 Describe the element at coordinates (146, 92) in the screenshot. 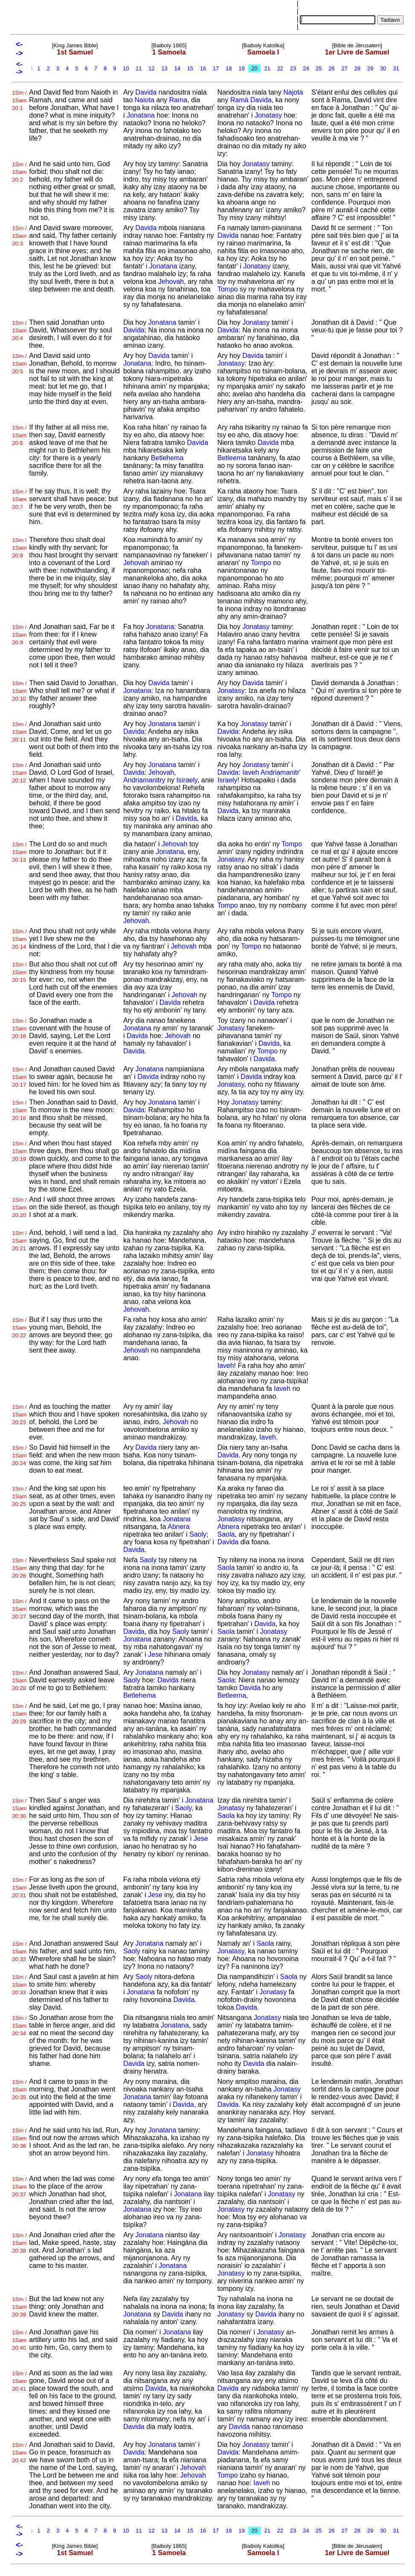

I see `Davida` at that location.